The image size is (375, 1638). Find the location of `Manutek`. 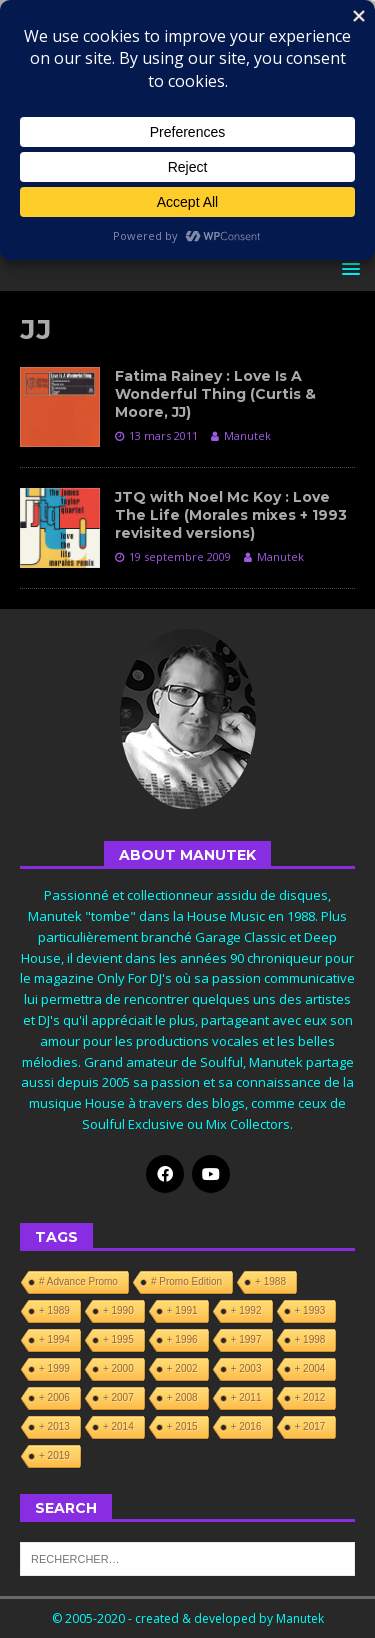

Manutek is located at coordinates (247, 435).